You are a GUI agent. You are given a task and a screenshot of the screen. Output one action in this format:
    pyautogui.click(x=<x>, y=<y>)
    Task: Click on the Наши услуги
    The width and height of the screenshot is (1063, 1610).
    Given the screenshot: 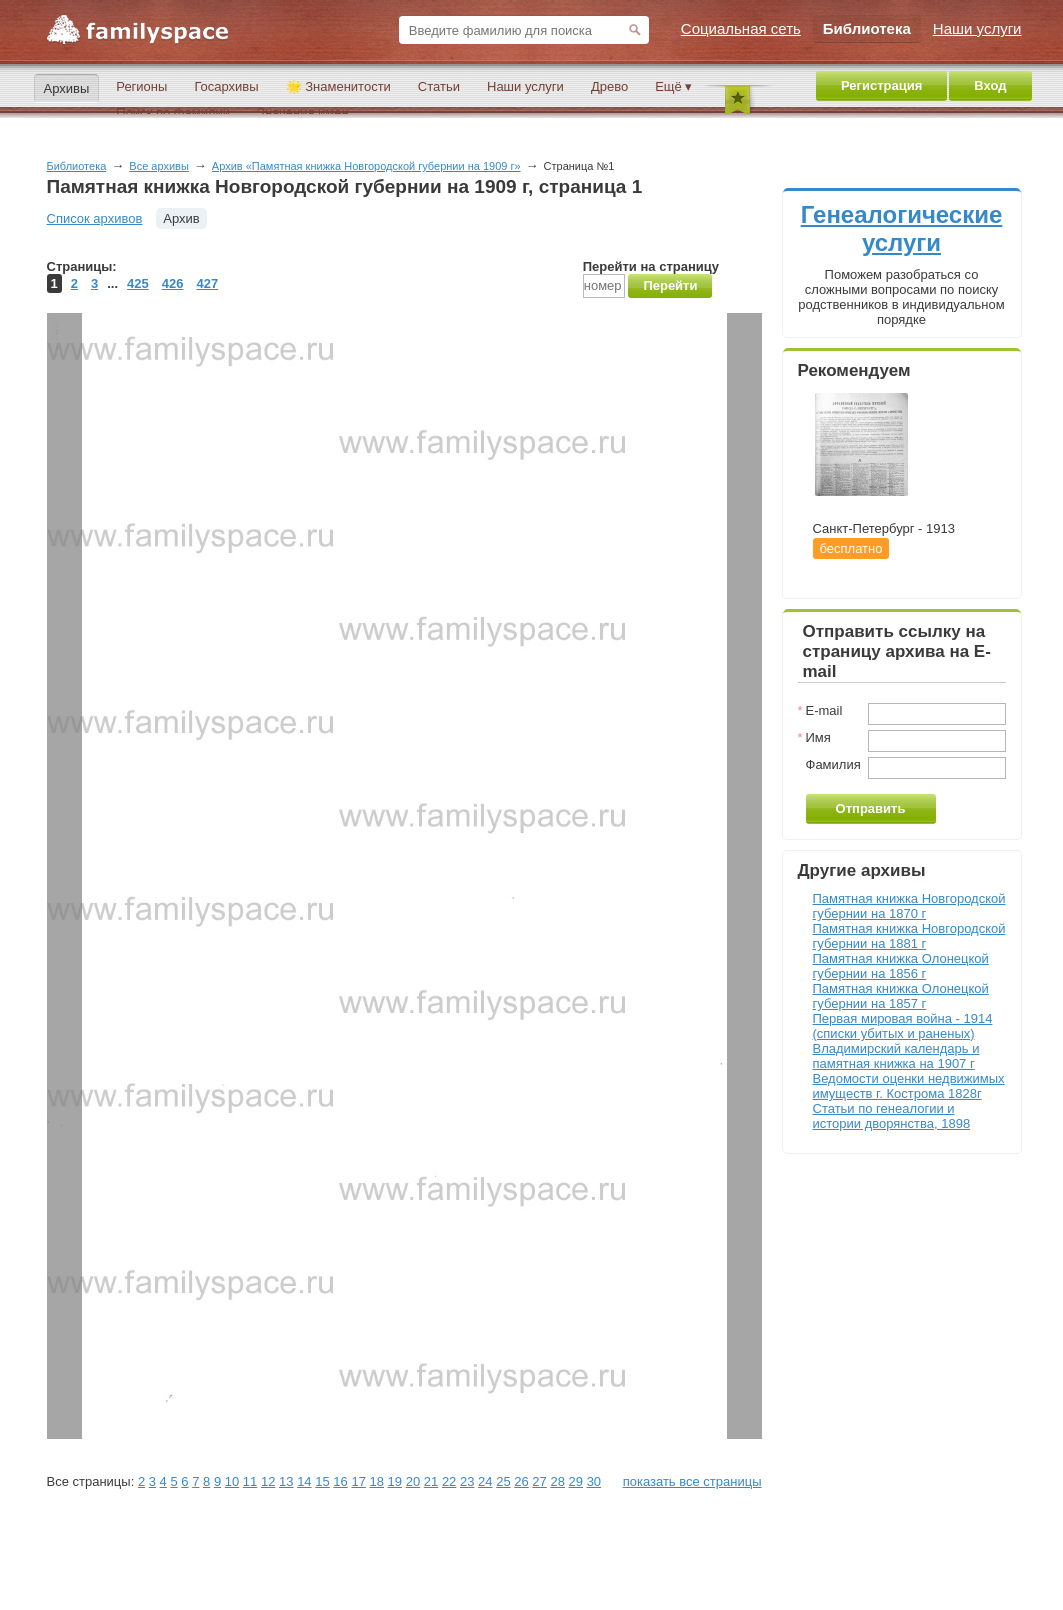 What is the action you would take?
    pyautogui.click(x=525, y=86)
    